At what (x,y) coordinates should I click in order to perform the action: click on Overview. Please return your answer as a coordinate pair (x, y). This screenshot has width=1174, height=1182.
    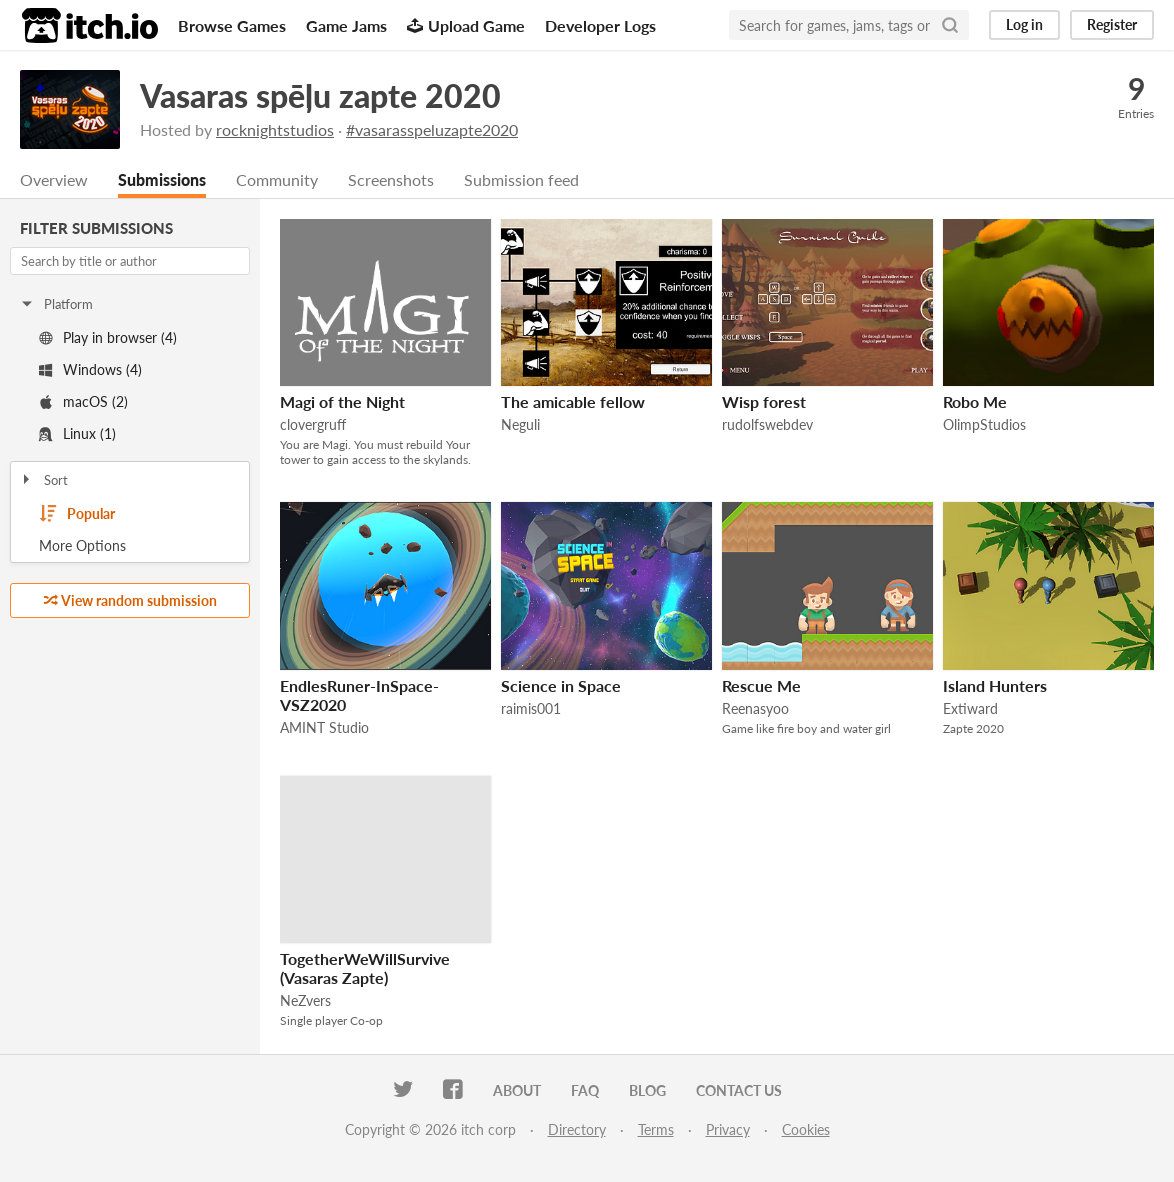
    Looking at the image, I should click on (54, 179).